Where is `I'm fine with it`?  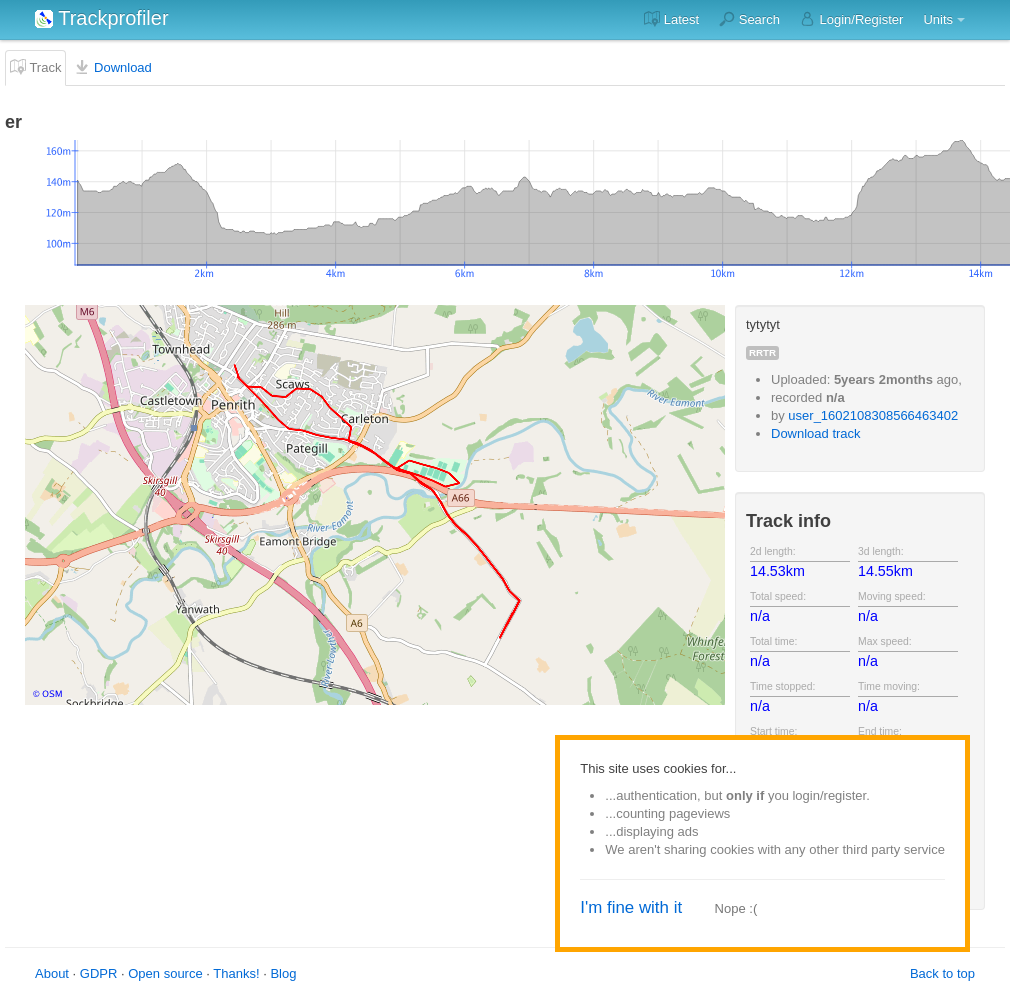 I'm fine with it is located at coordinates (631, 907).